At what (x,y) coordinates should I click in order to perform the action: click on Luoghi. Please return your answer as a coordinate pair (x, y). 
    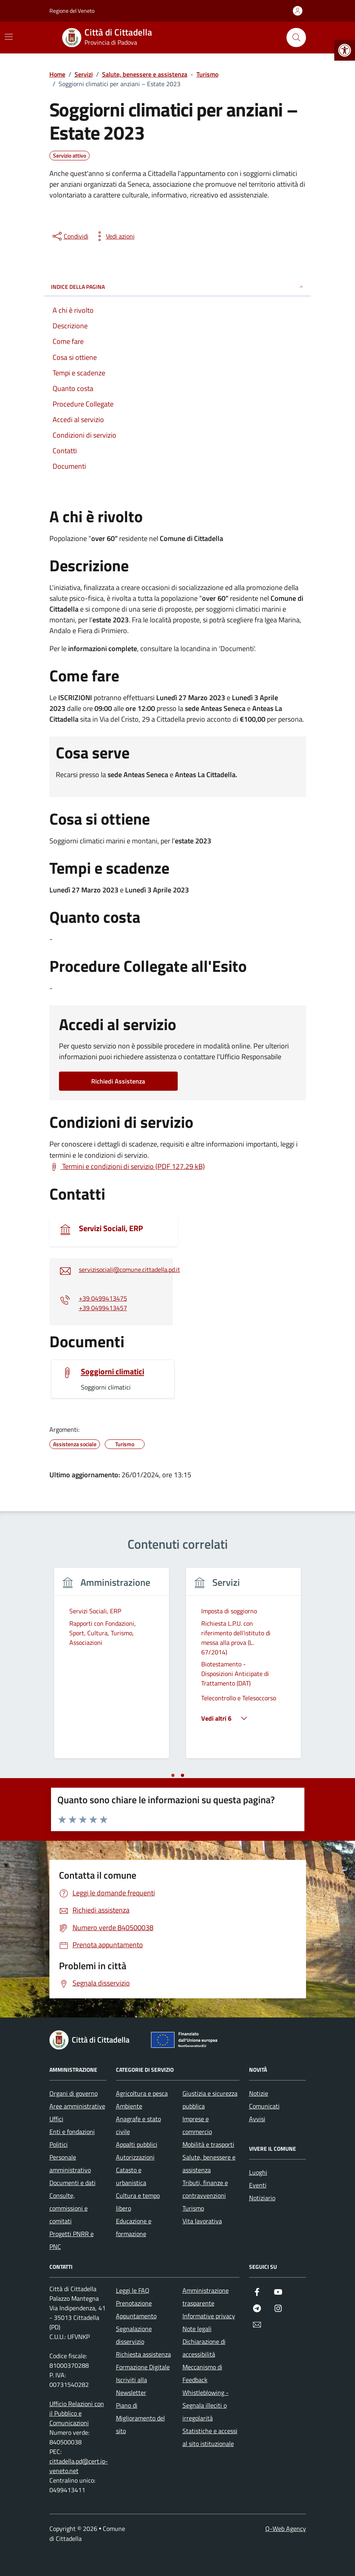
    Looking at the image, I should click on (258, 2172).